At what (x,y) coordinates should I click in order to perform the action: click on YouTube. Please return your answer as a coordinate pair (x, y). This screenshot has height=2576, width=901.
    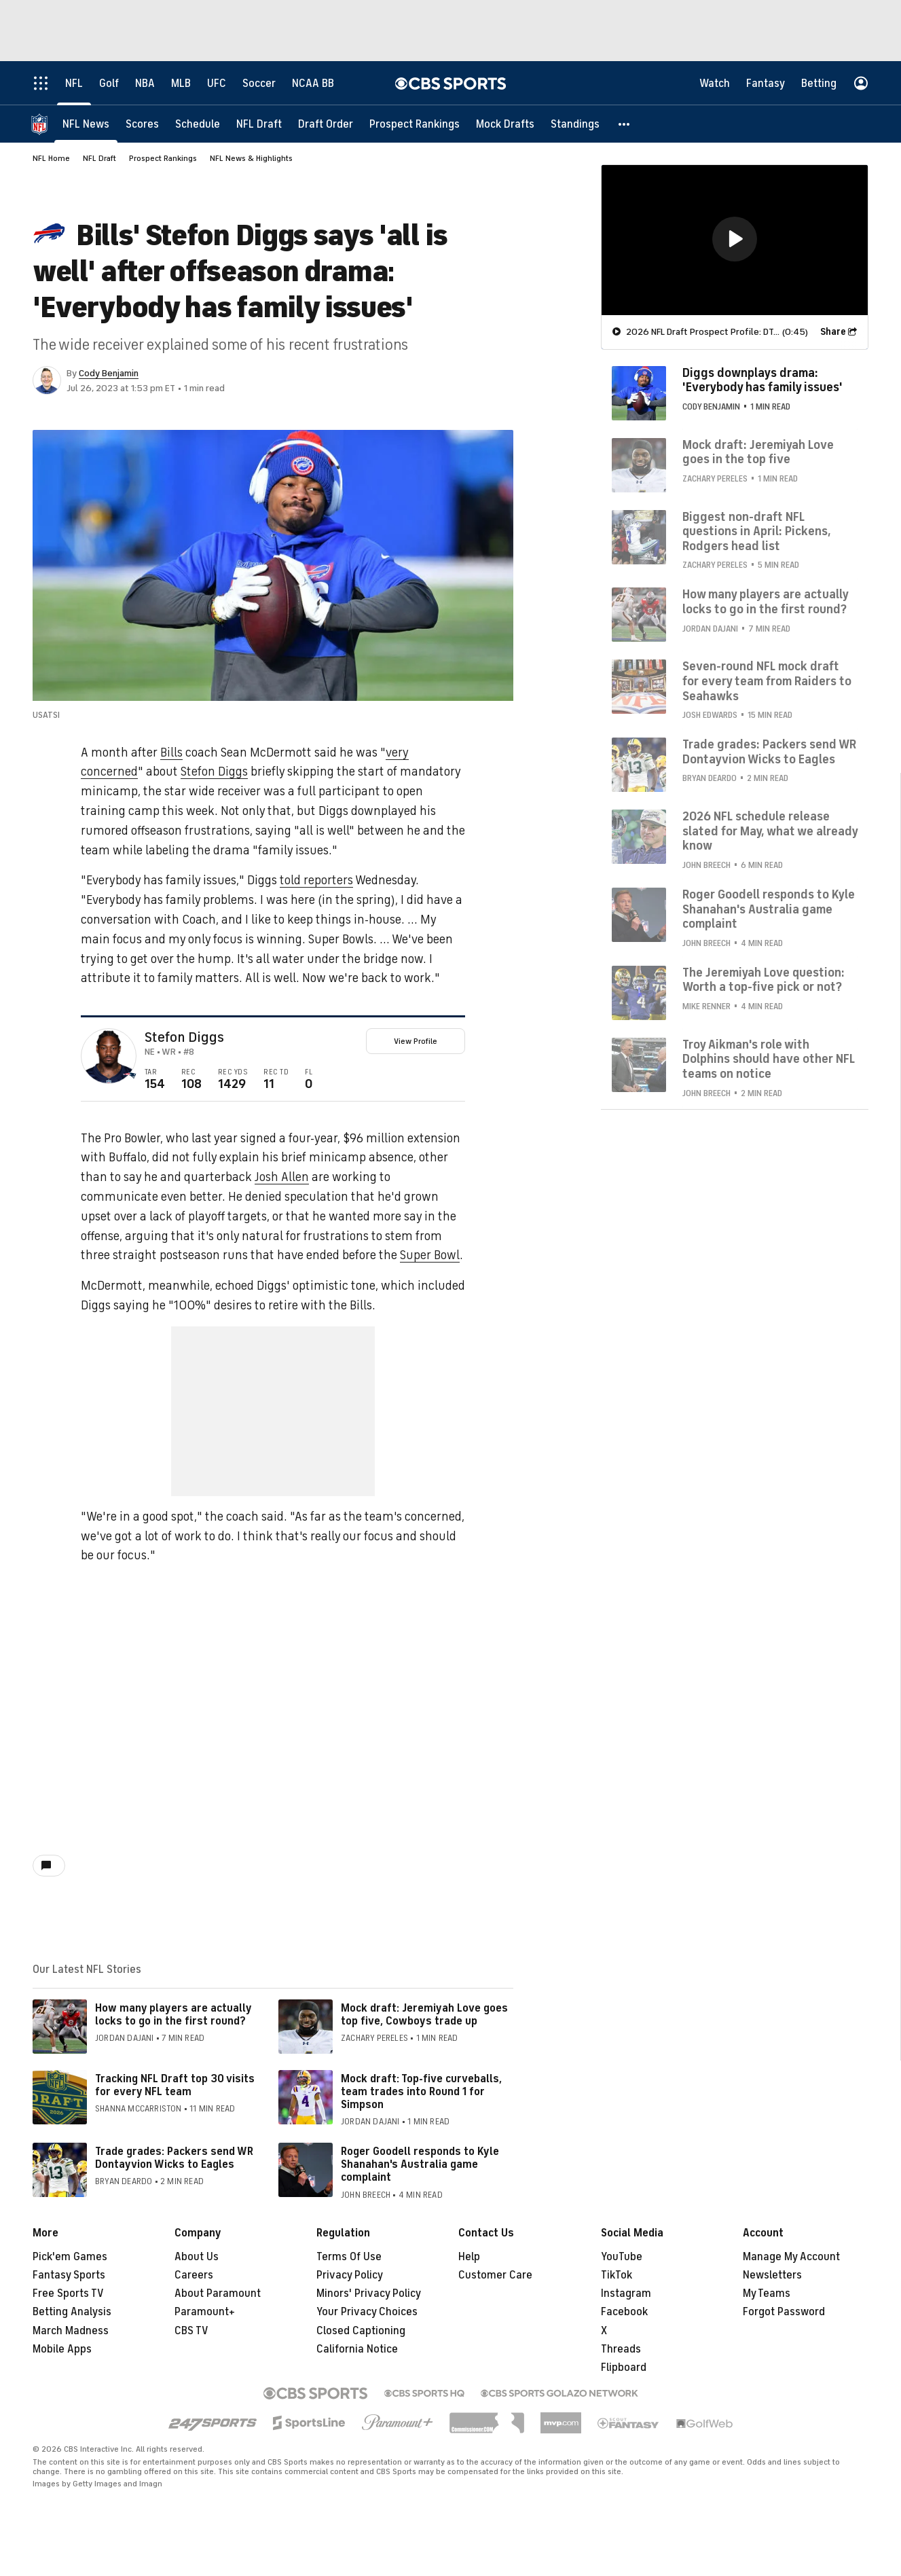
    Looking at the image, I should click on (621, 2257).